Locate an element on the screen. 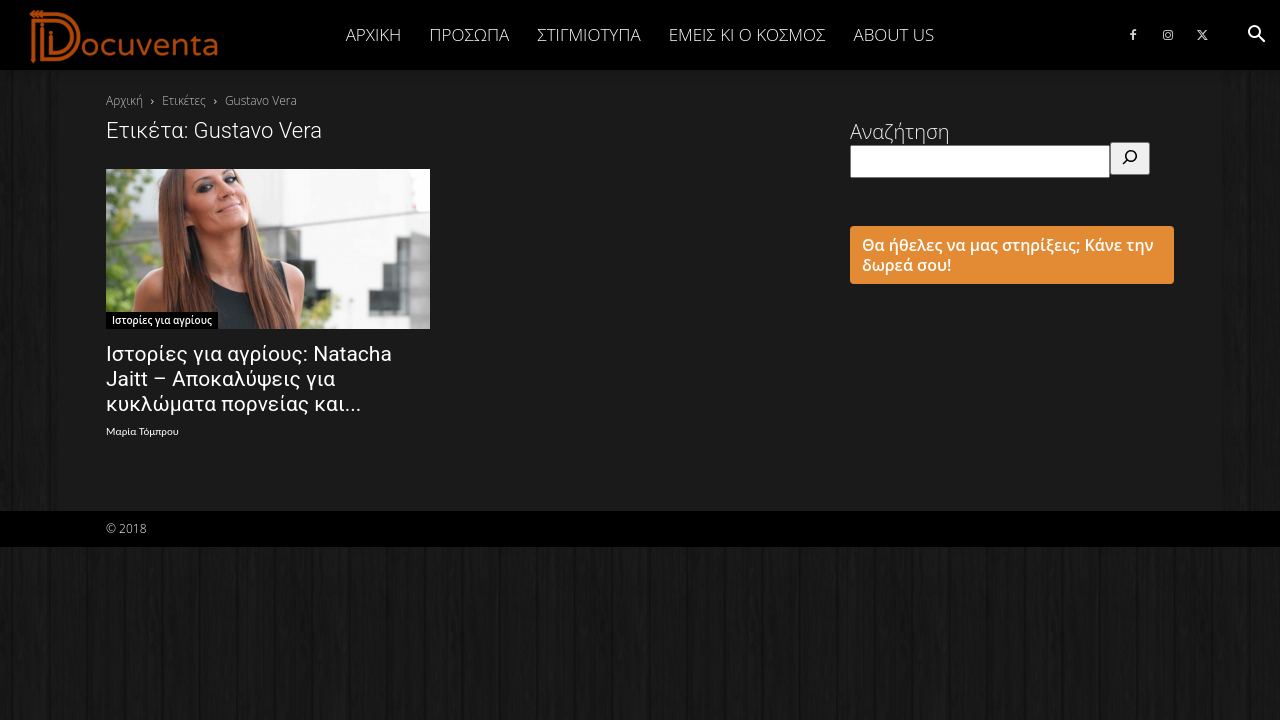 The width and height of the screenshot is (1280, 720). ABOUT US is located at coordinates (893, 34).